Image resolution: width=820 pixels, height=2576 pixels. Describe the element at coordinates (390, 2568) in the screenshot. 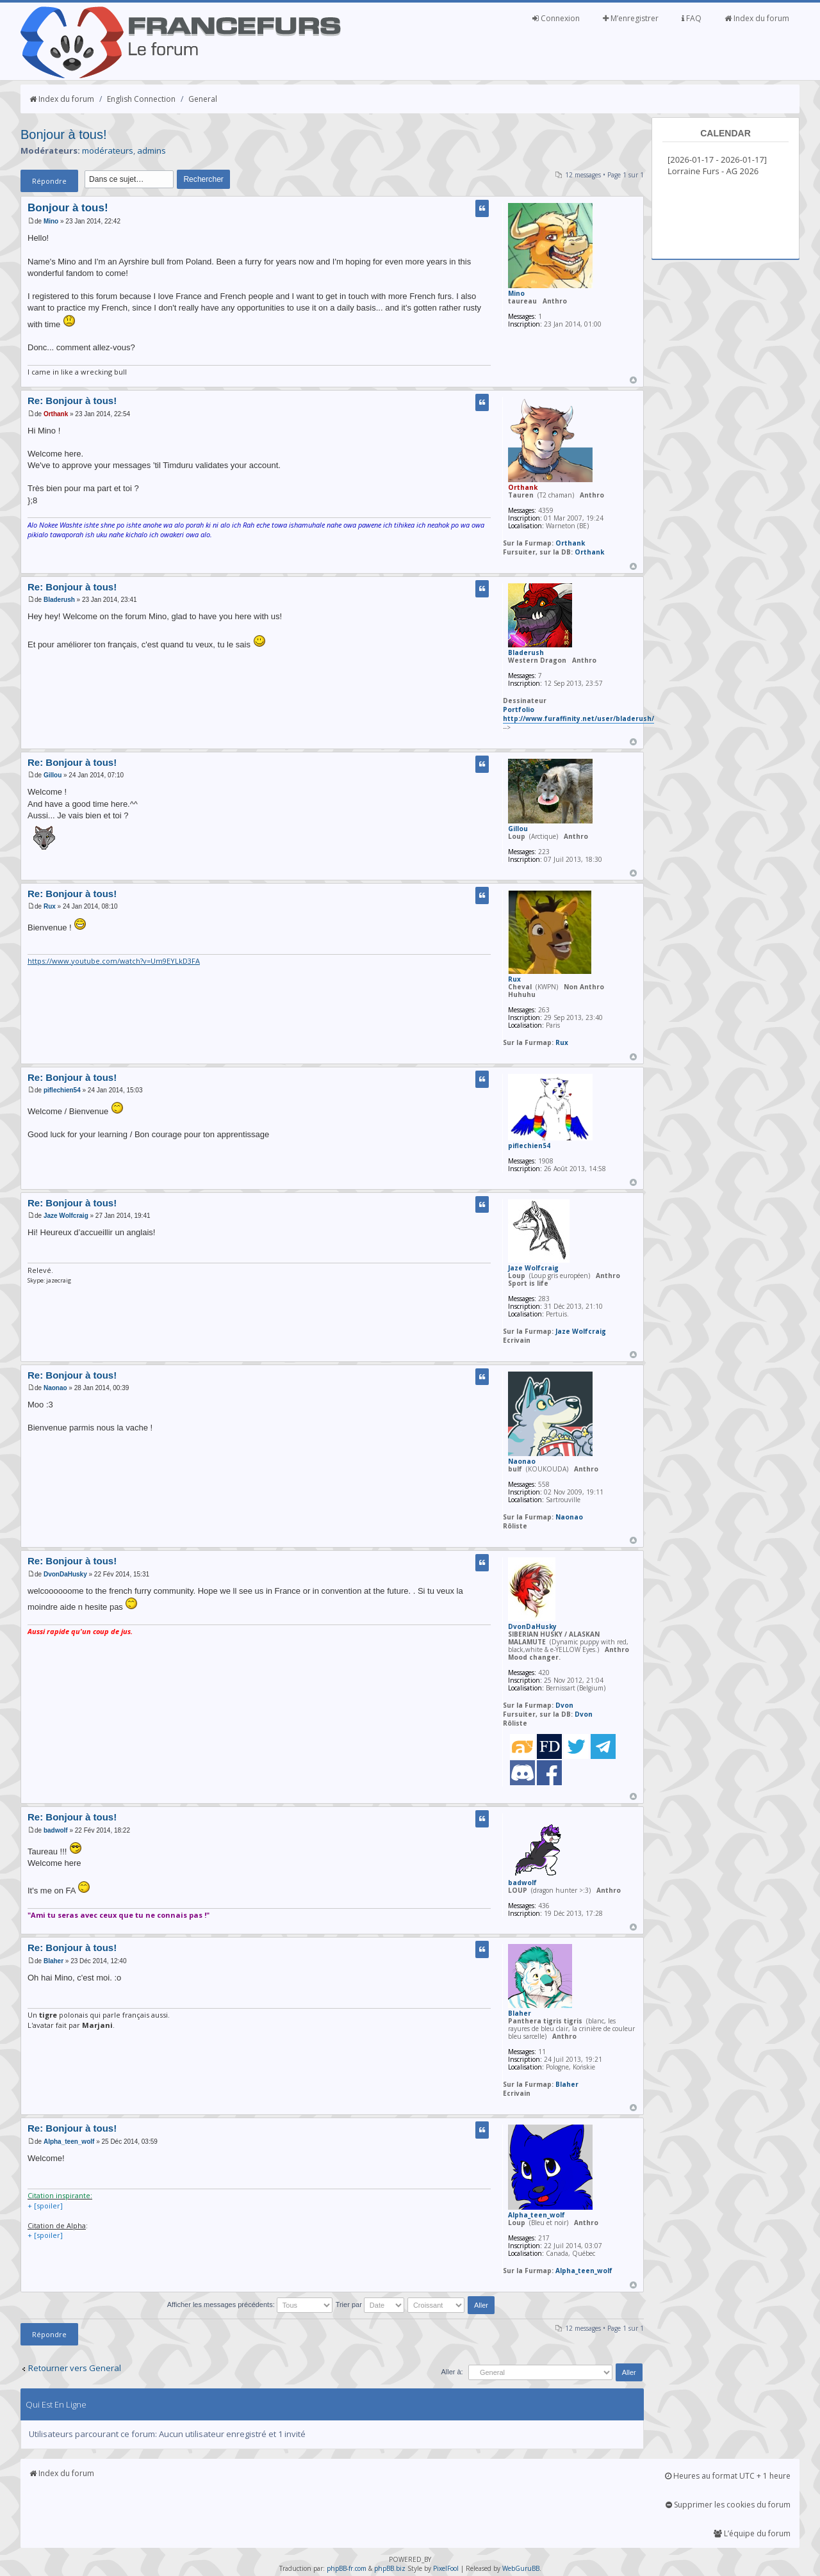

I see `phpBB.biz` at that location.